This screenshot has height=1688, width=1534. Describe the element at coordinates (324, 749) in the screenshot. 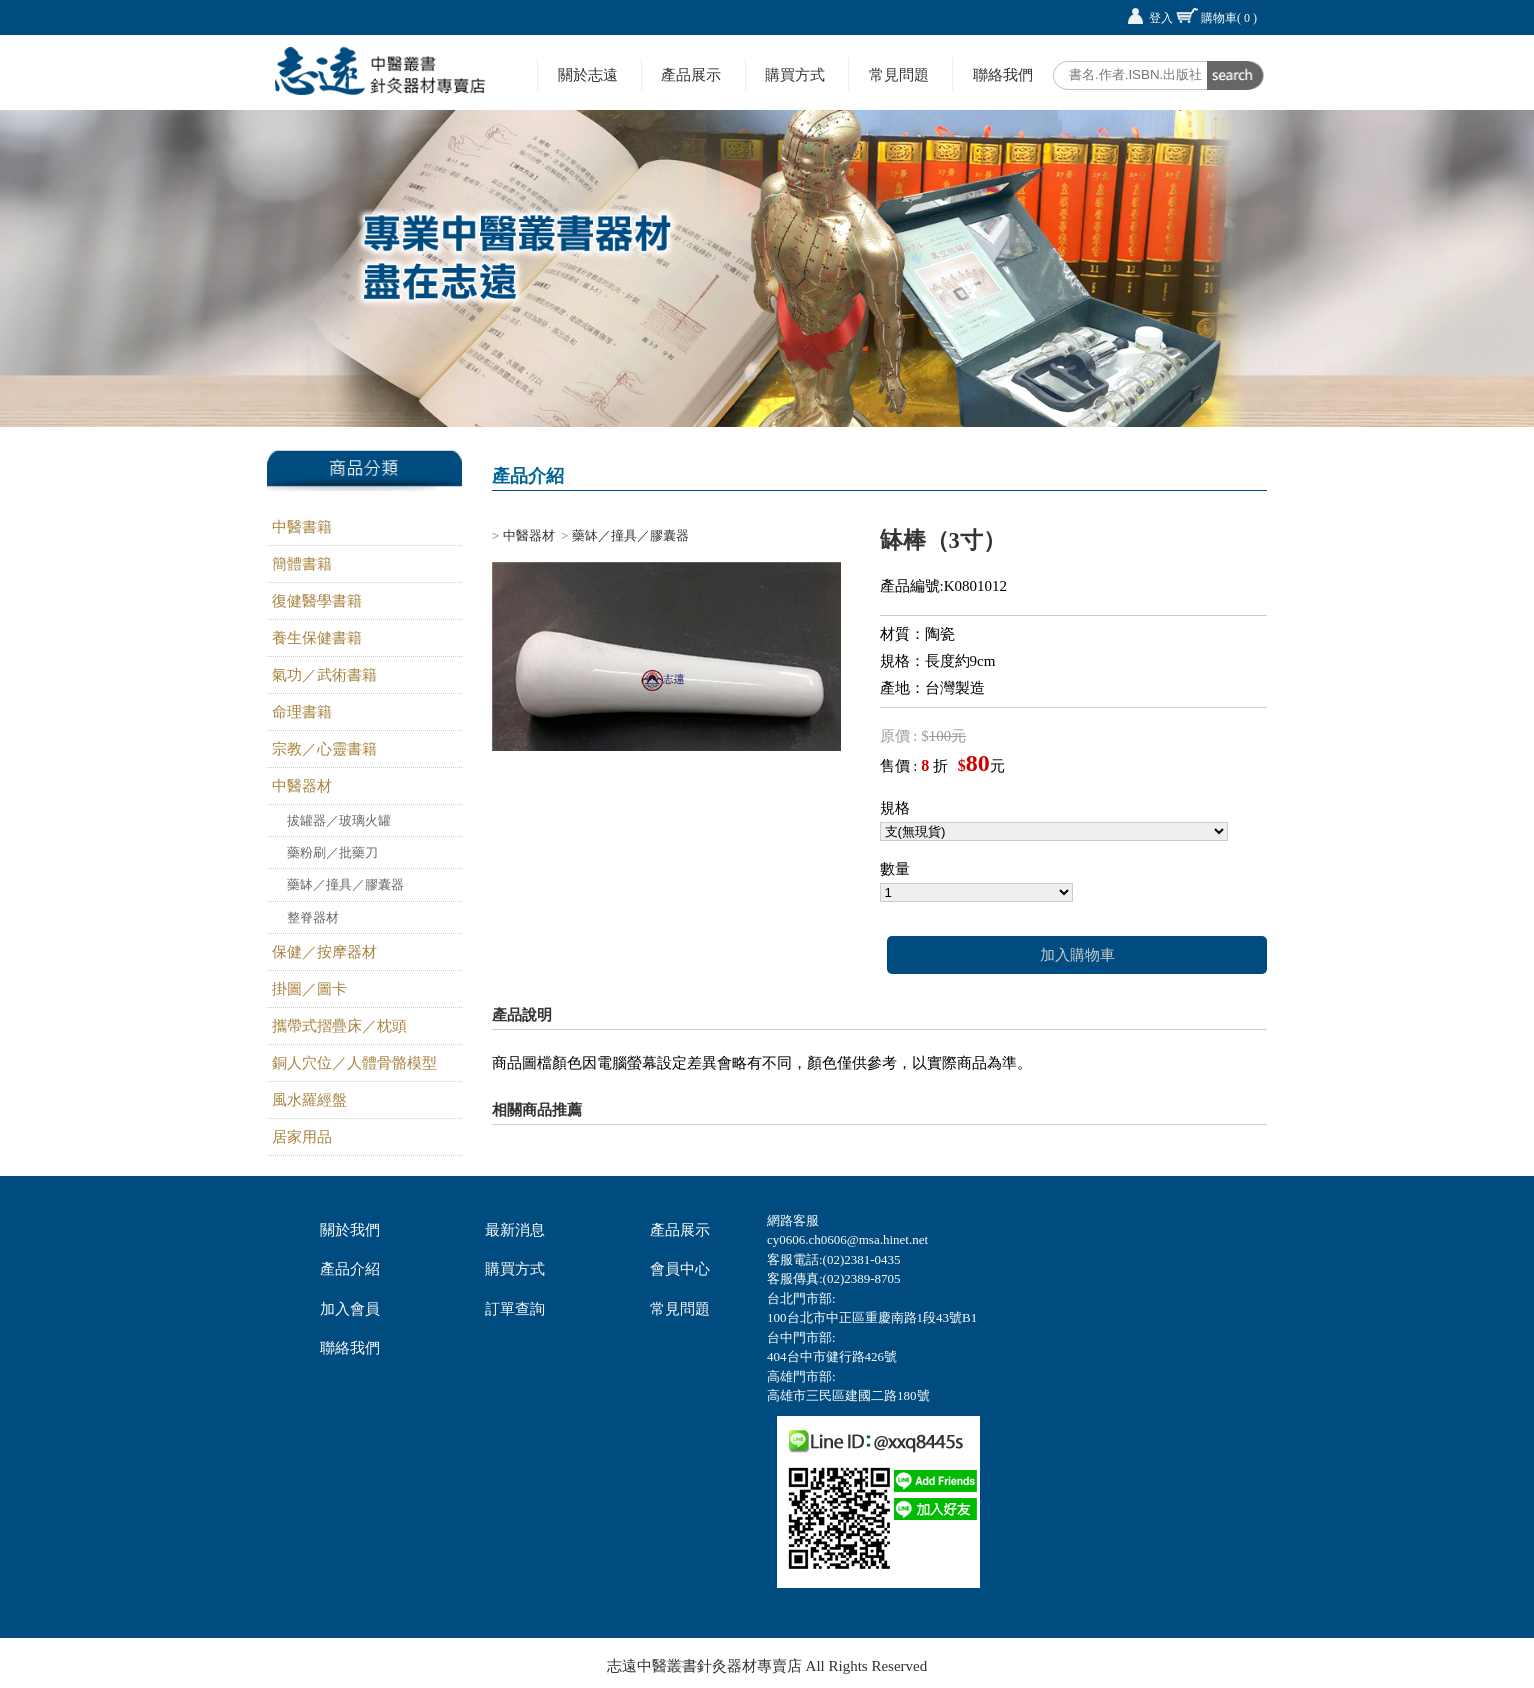

I see `宗教／心靈書籍` at that location.